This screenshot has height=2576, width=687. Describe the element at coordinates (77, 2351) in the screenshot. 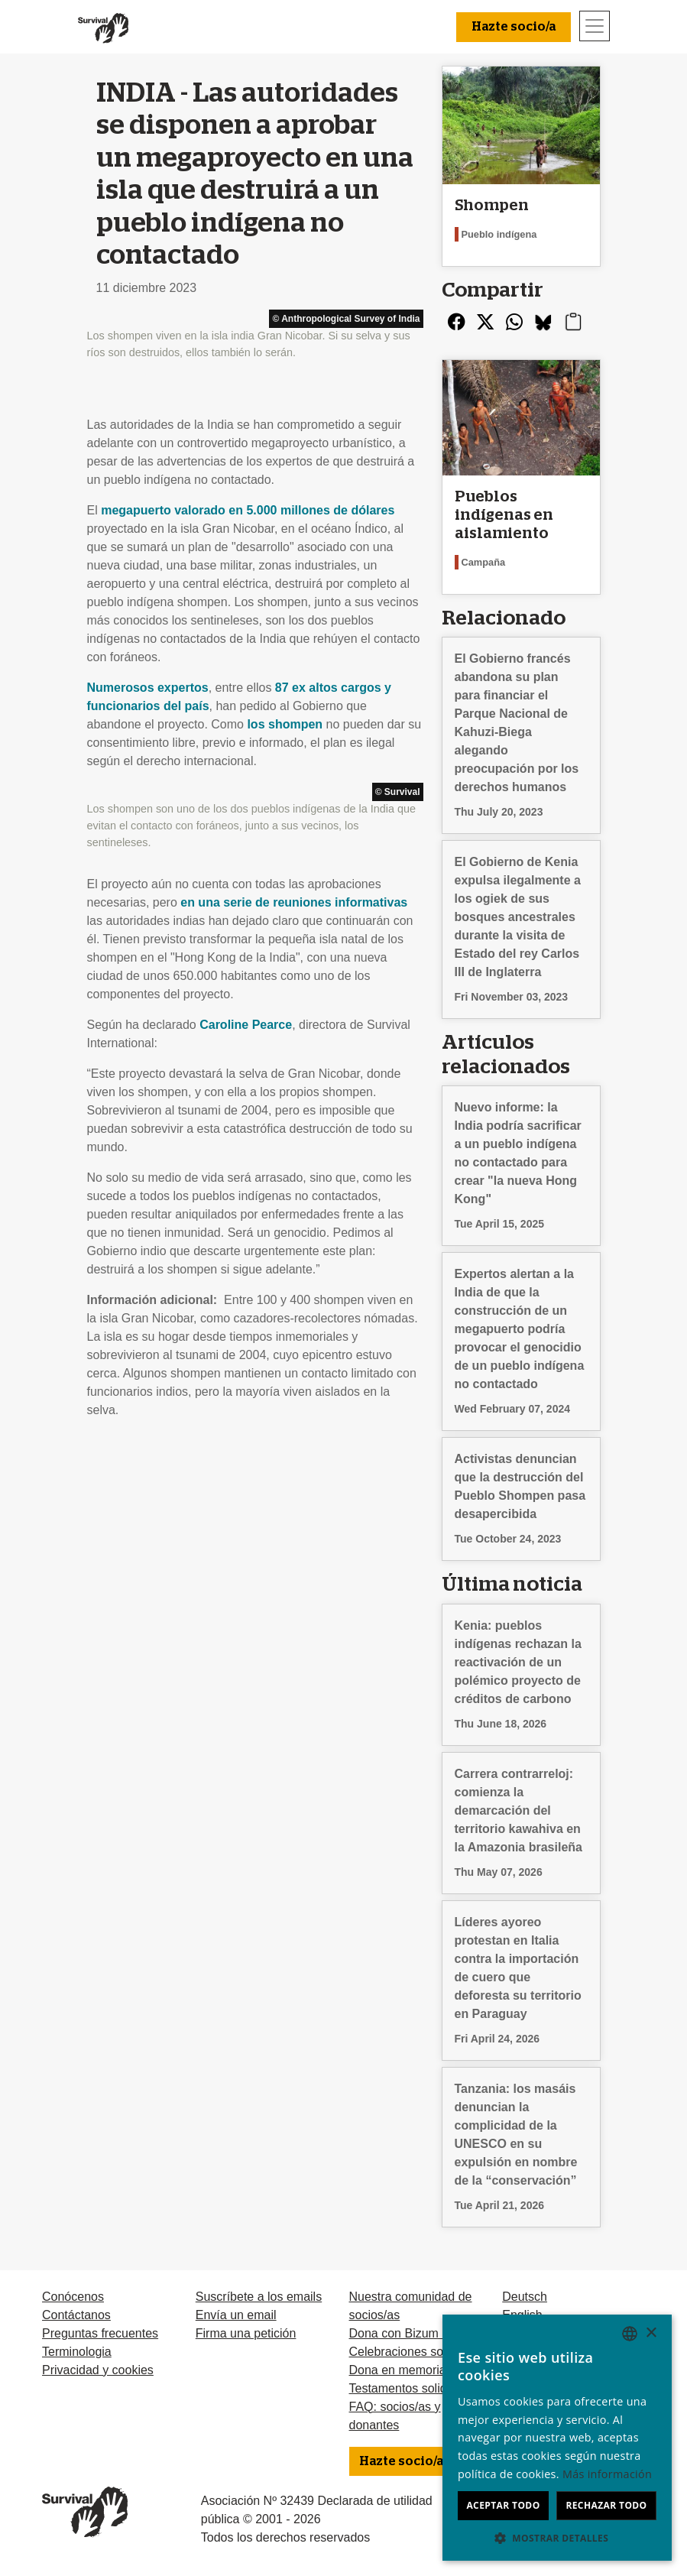

I see `Terminologia` at that location.